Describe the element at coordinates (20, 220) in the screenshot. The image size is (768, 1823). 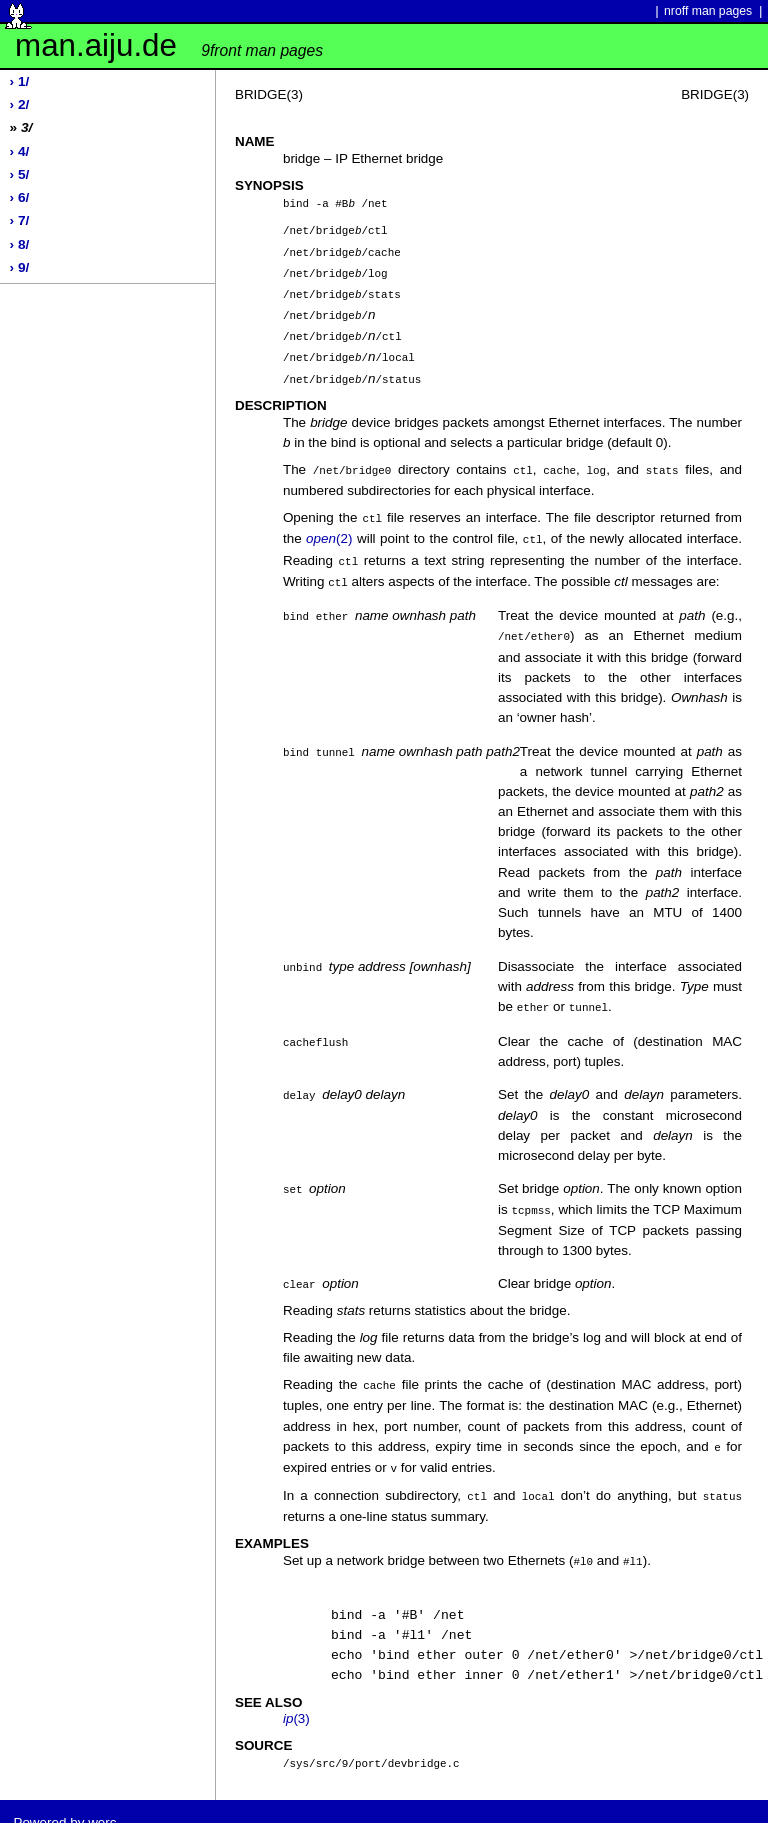
I see `› 7/` at that location.